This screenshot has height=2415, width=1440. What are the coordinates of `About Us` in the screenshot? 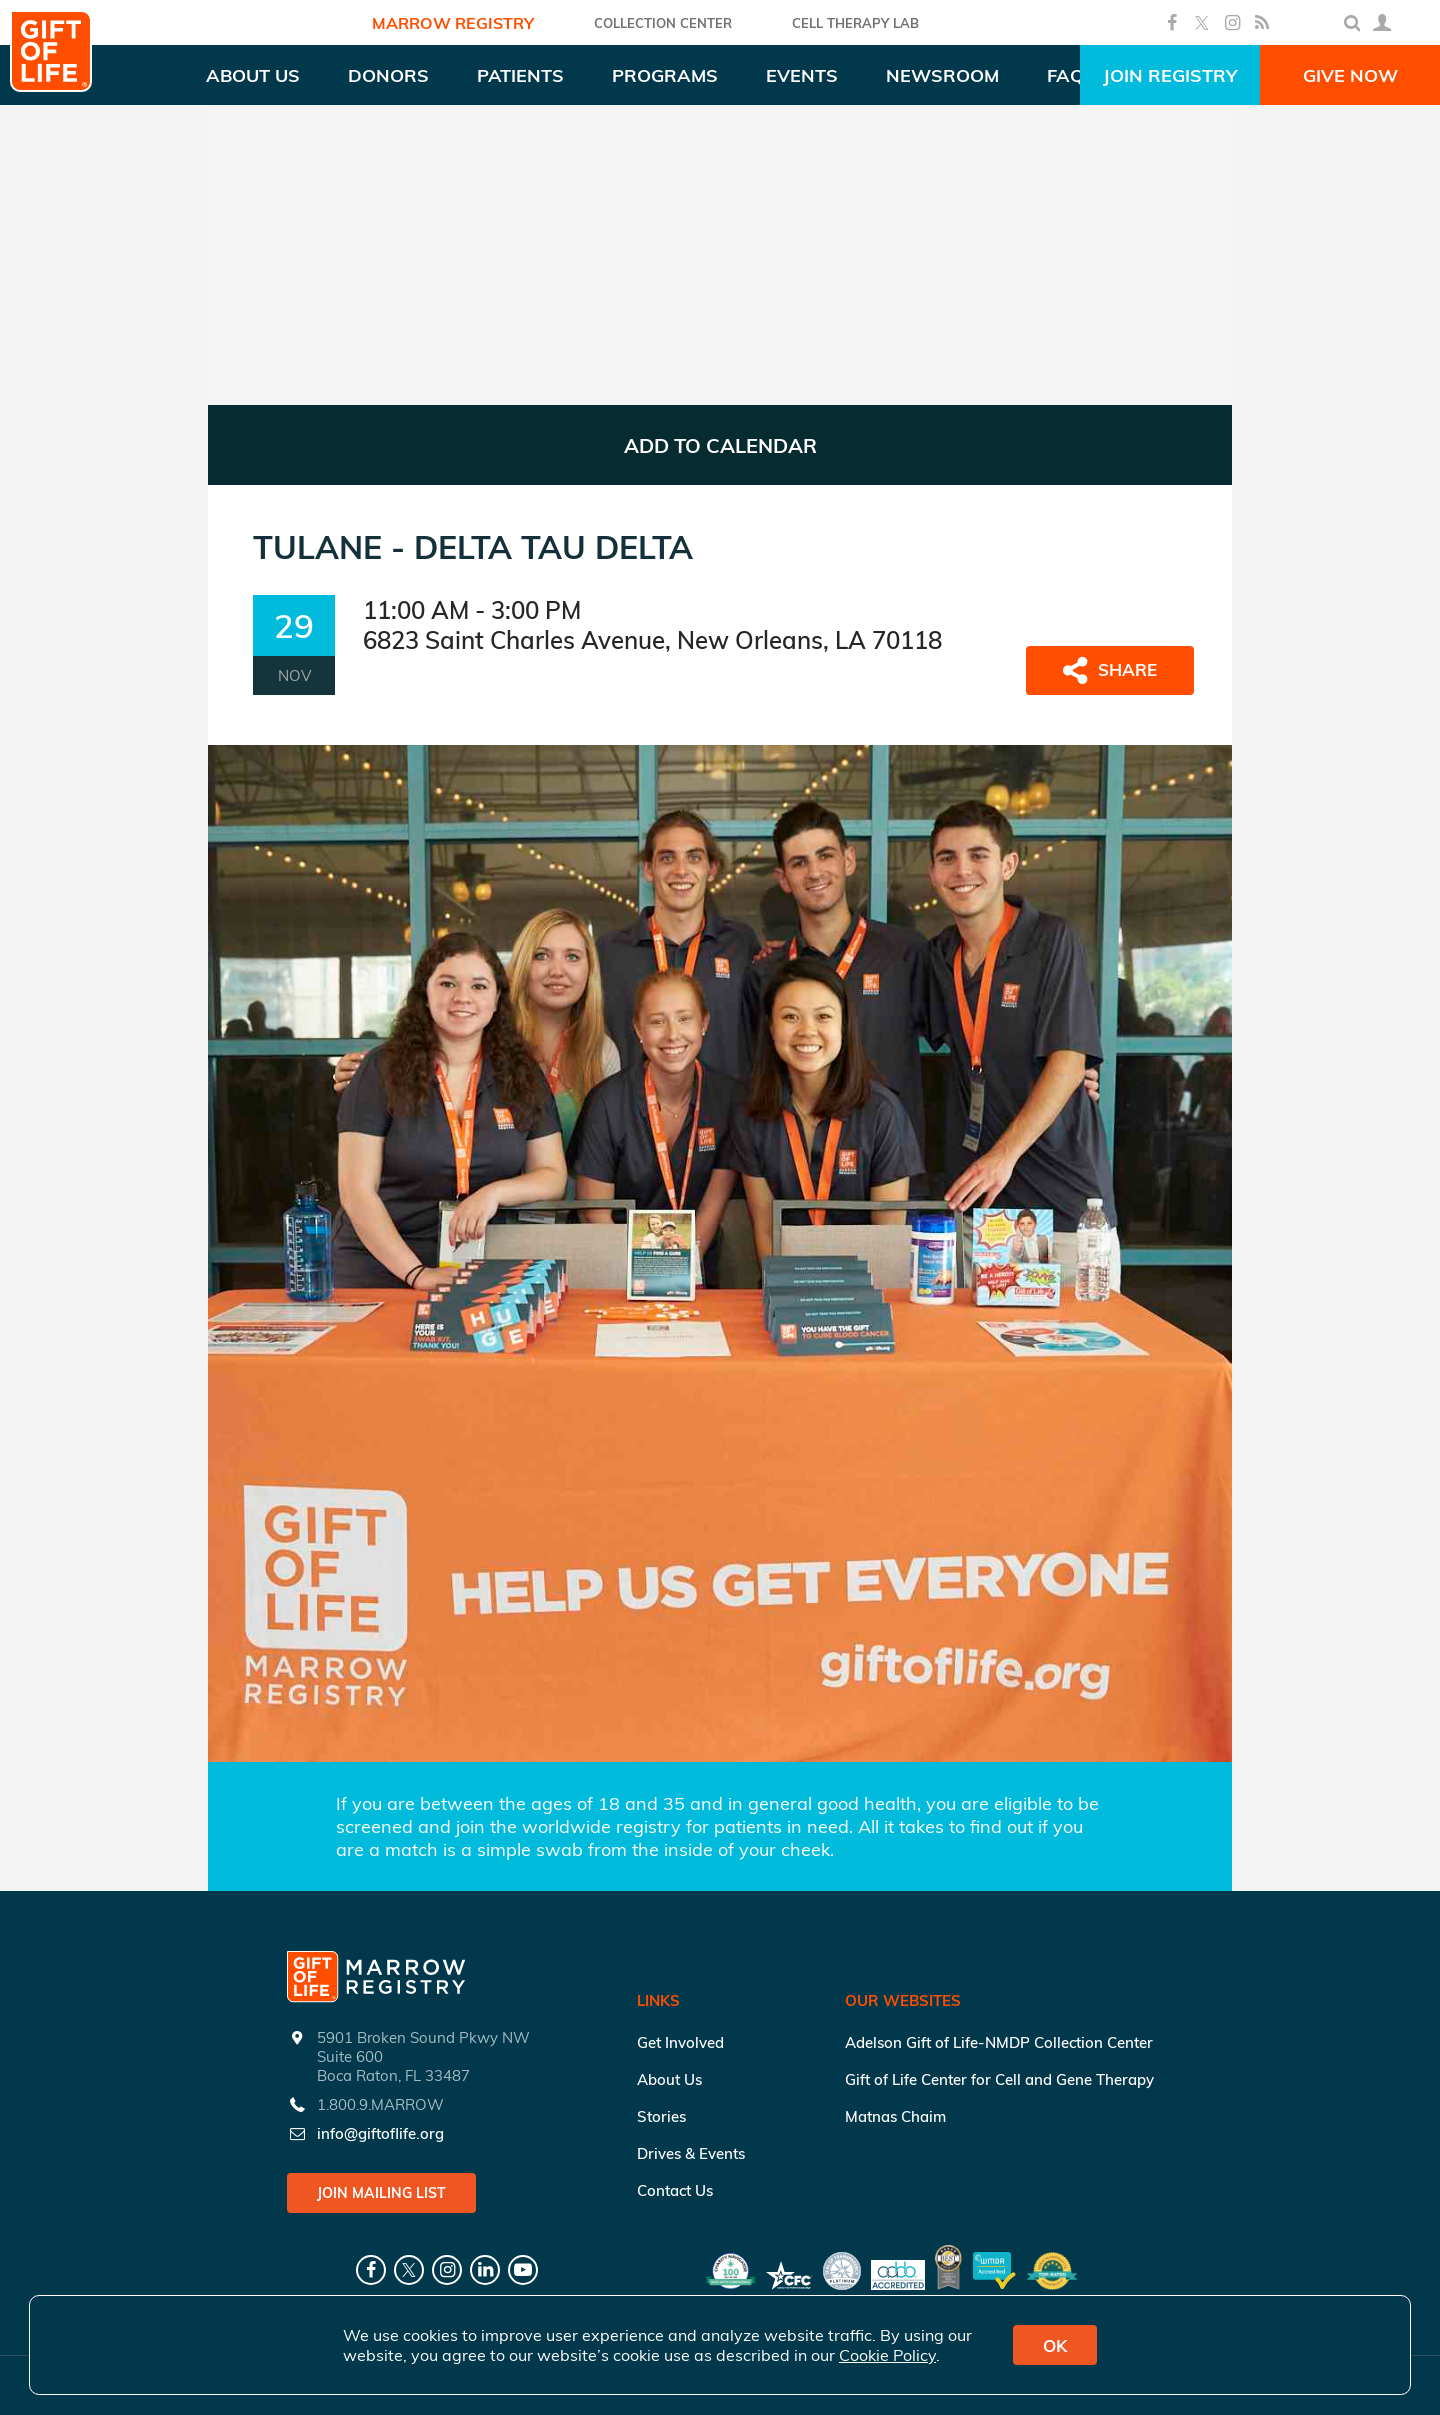 It's located at (669, 2079).